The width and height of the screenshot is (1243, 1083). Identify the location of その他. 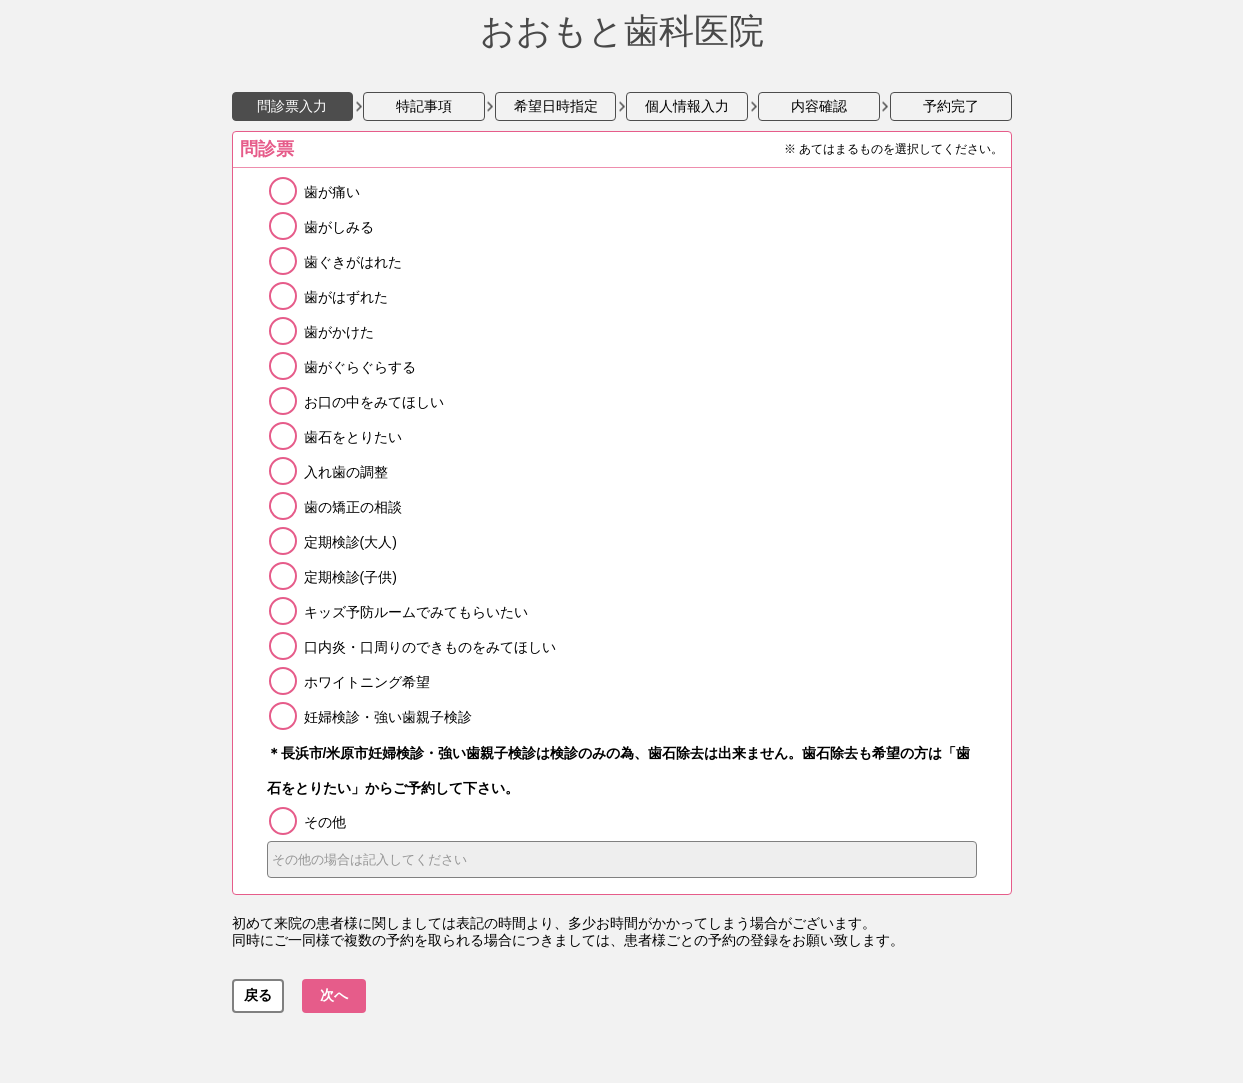
(325, 822).